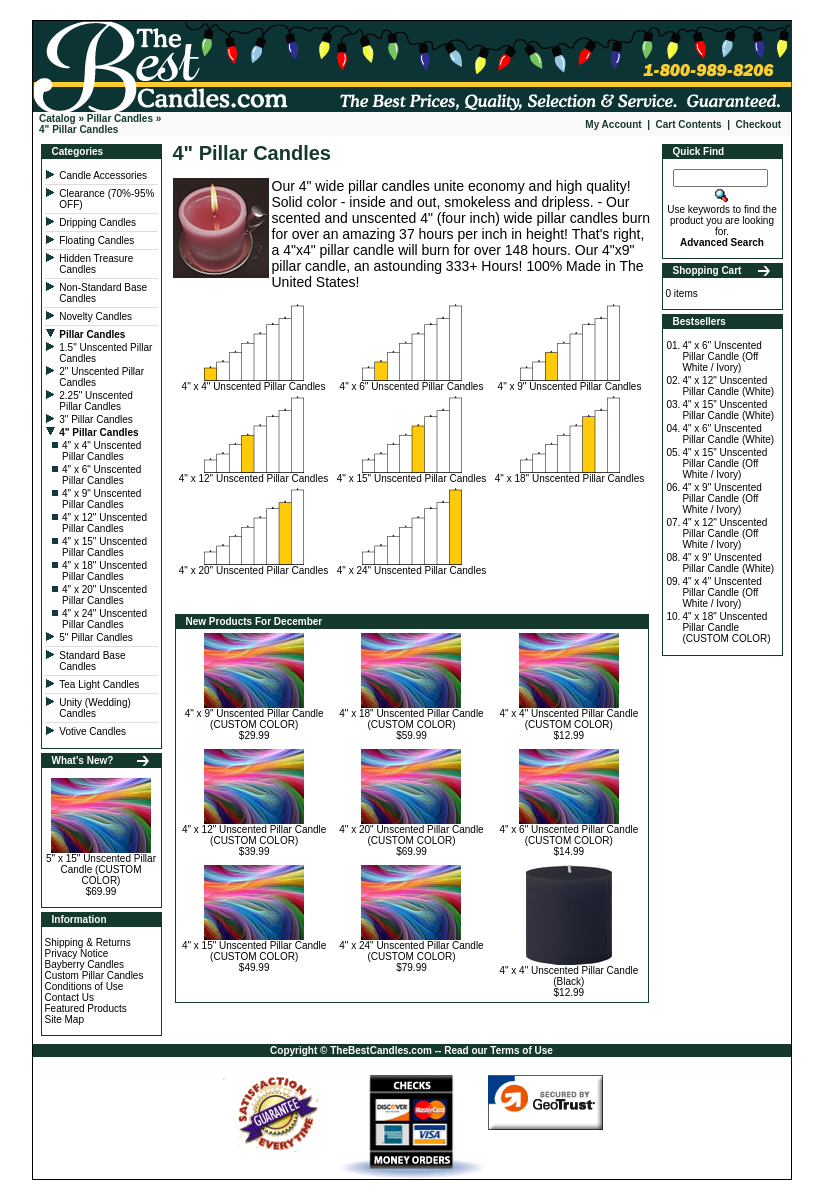 This screenshot has height=1198, width=823. Describe the element at coordinates (728, 410) in the screenshot. I see `4" x 15" Unscented Pillar Candle (White)` at that location.